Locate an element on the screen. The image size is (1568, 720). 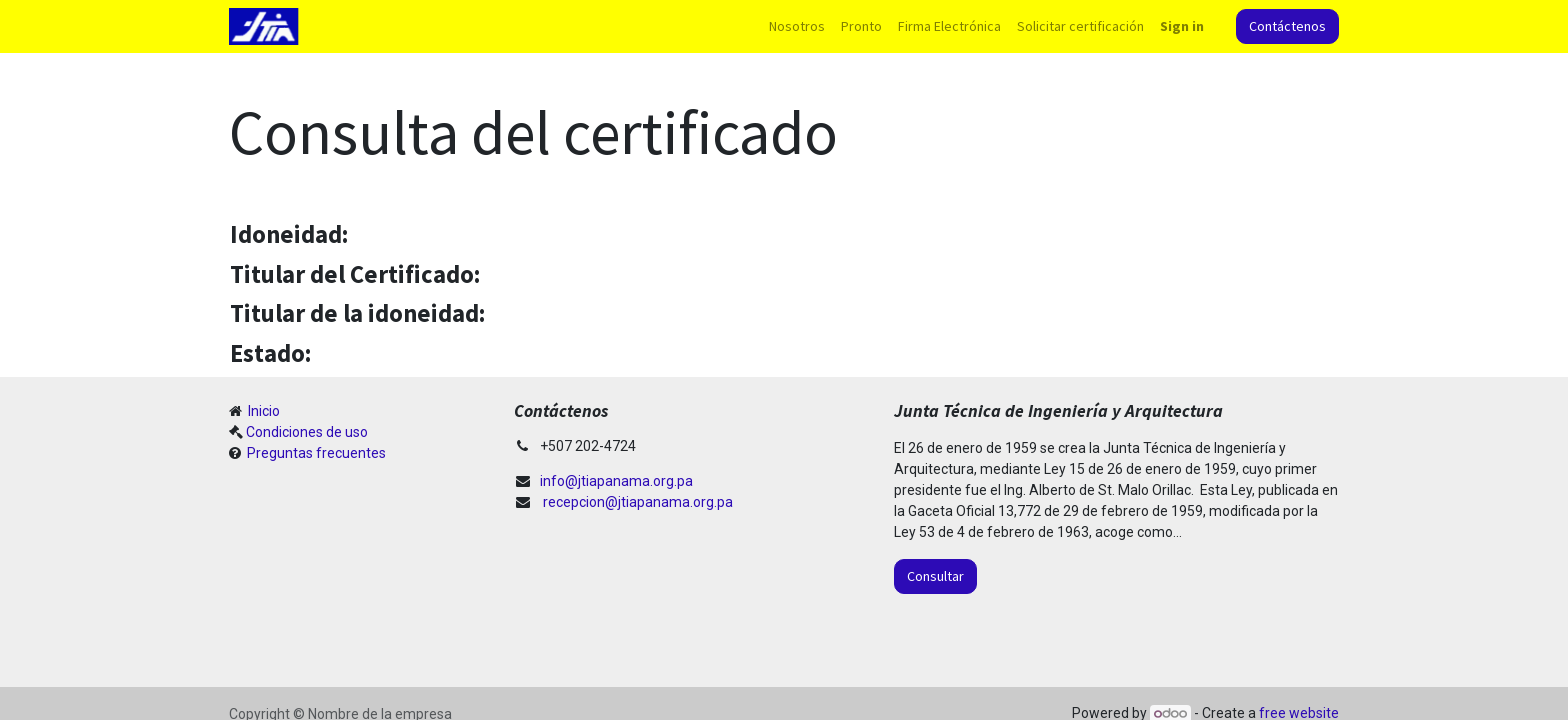
Consultar is located at coordinates (935, 576).